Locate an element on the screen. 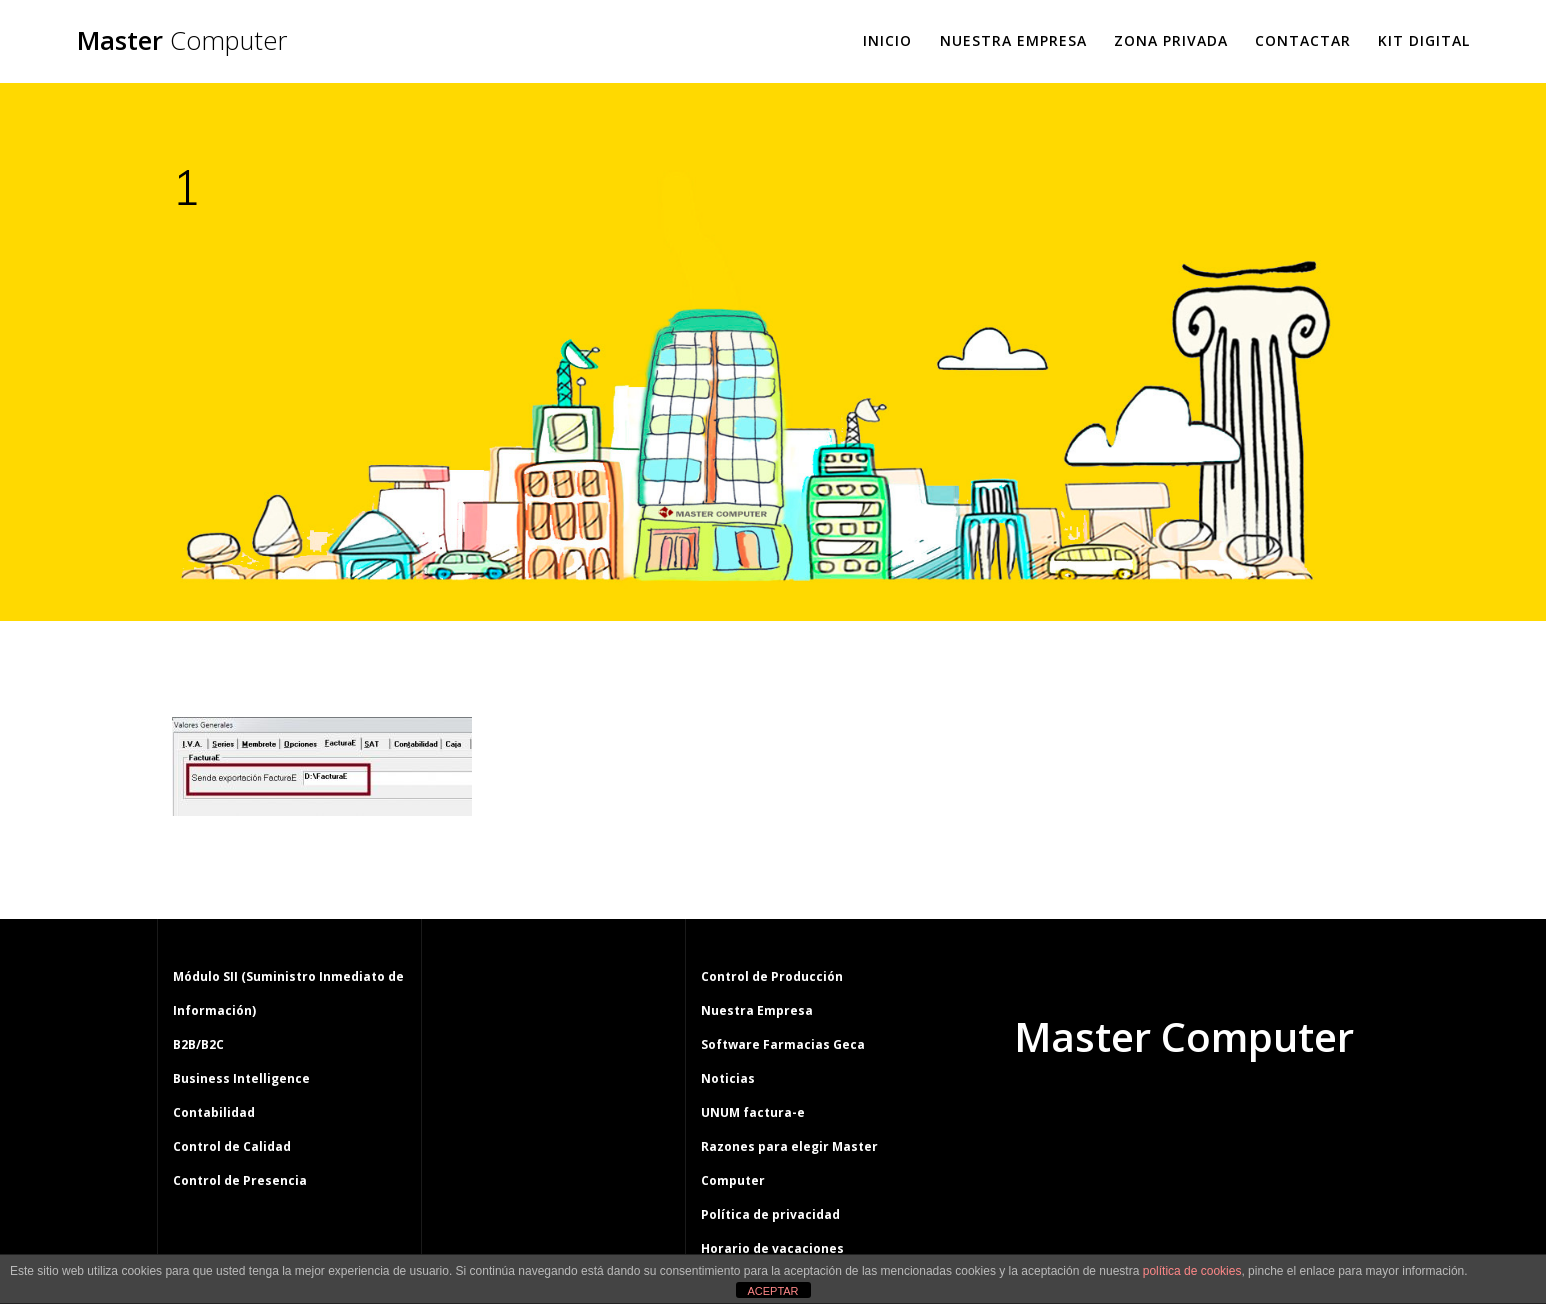 This screenshot has width=1546, height=1304. Nuestra Empresa is located at coordinates (1013, 40).